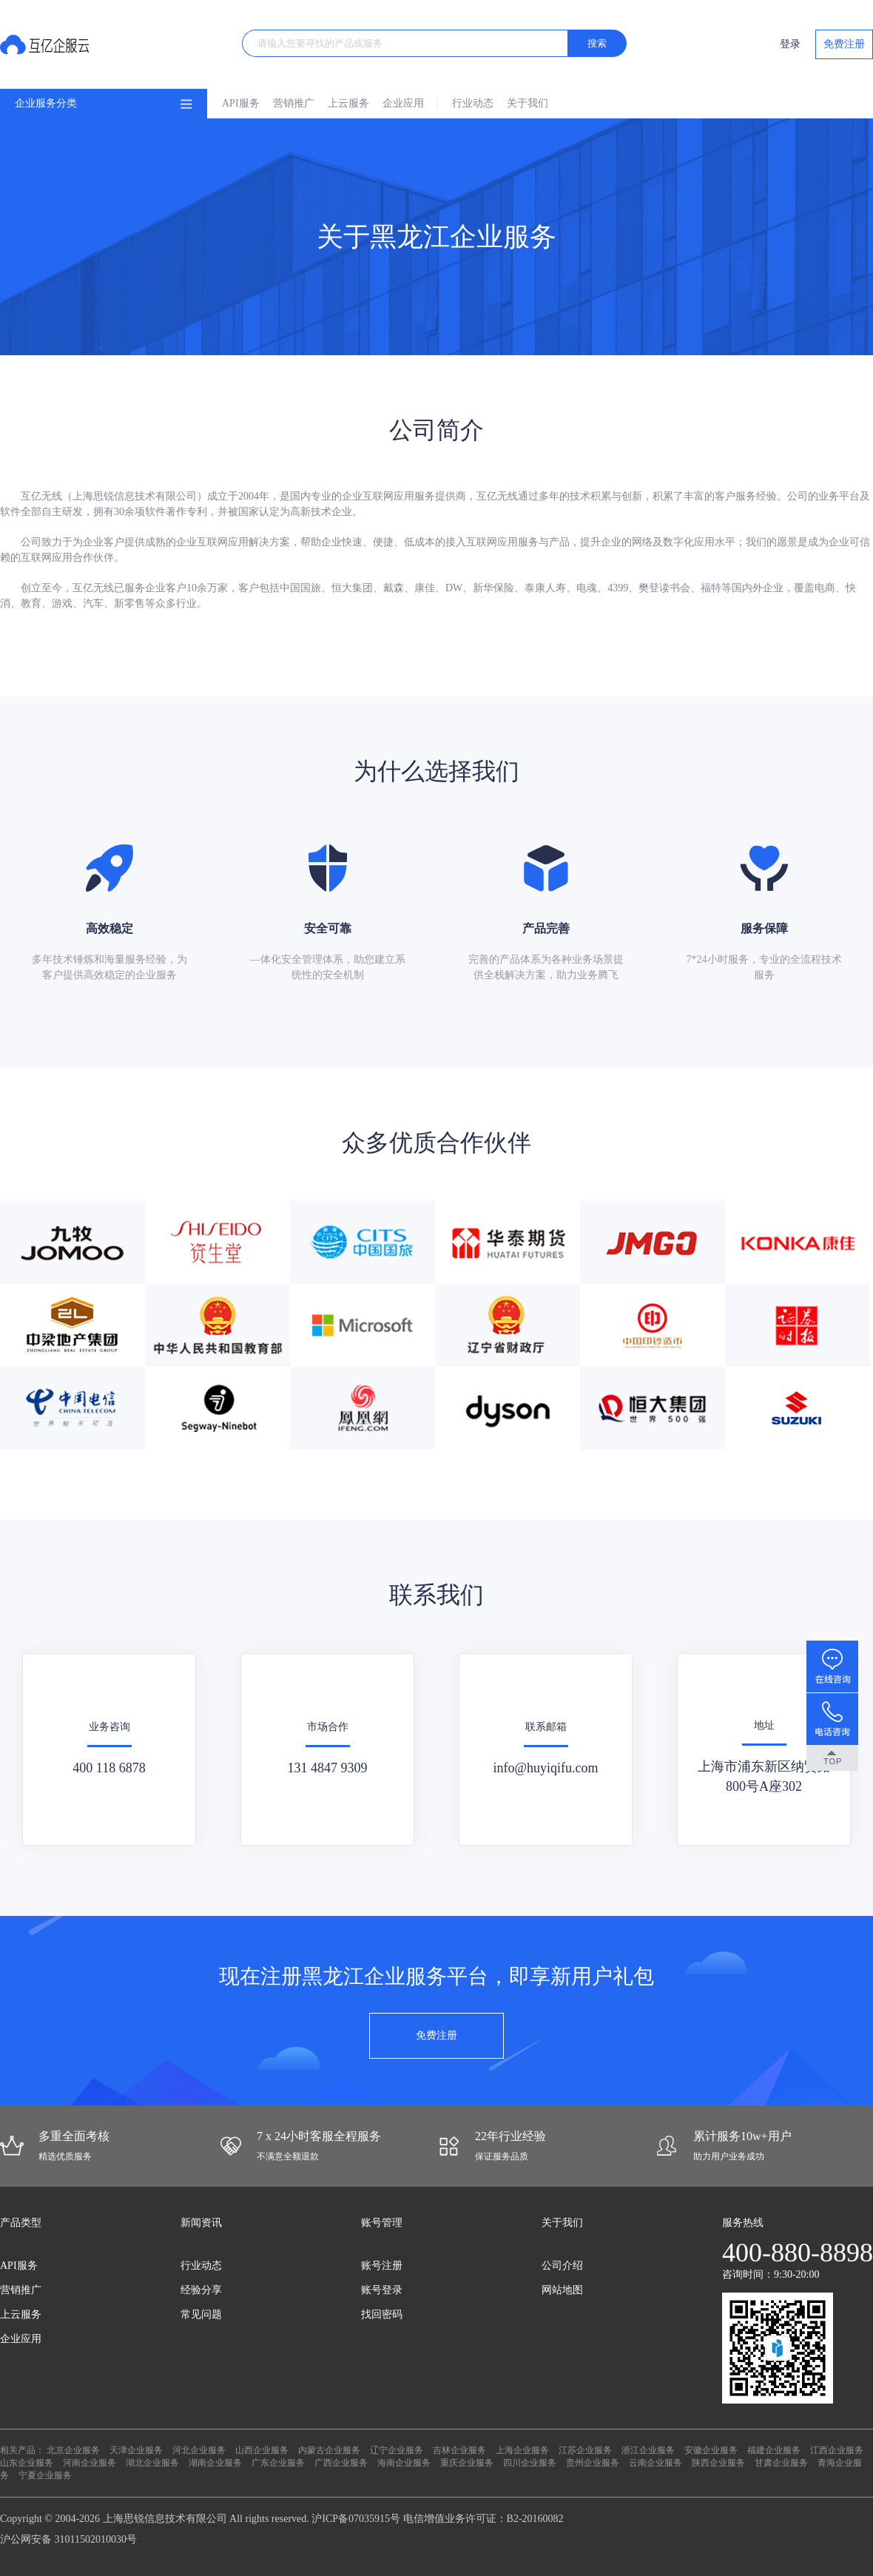 The image size is (873, 2576). I want to click on 安徽企业服务, so click(711, 2450).